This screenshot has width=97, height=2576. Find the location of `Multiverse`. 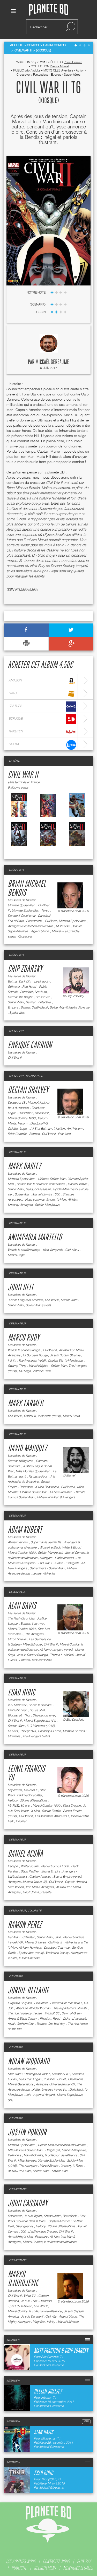

Multiverse is located at coordinates (63, 926).